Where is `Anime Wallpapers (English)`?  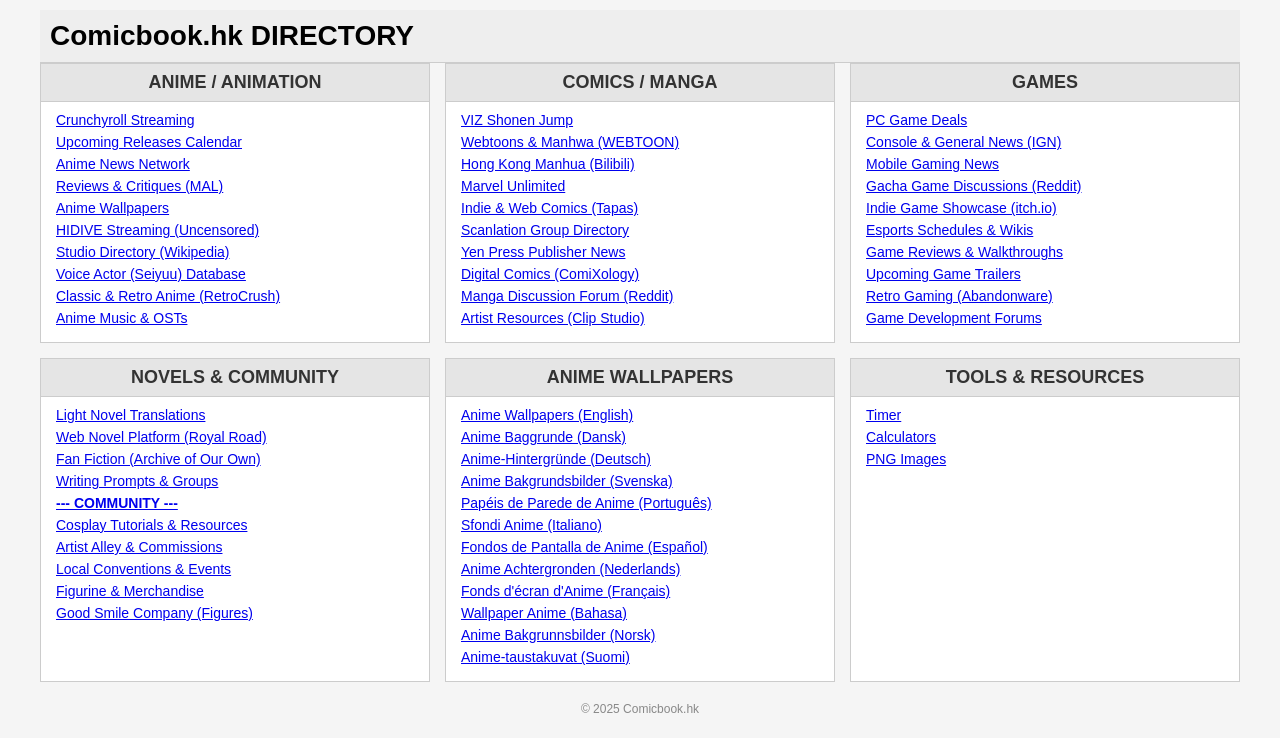 Anime Wallpapers (English) is located at coordinates (547, 415).